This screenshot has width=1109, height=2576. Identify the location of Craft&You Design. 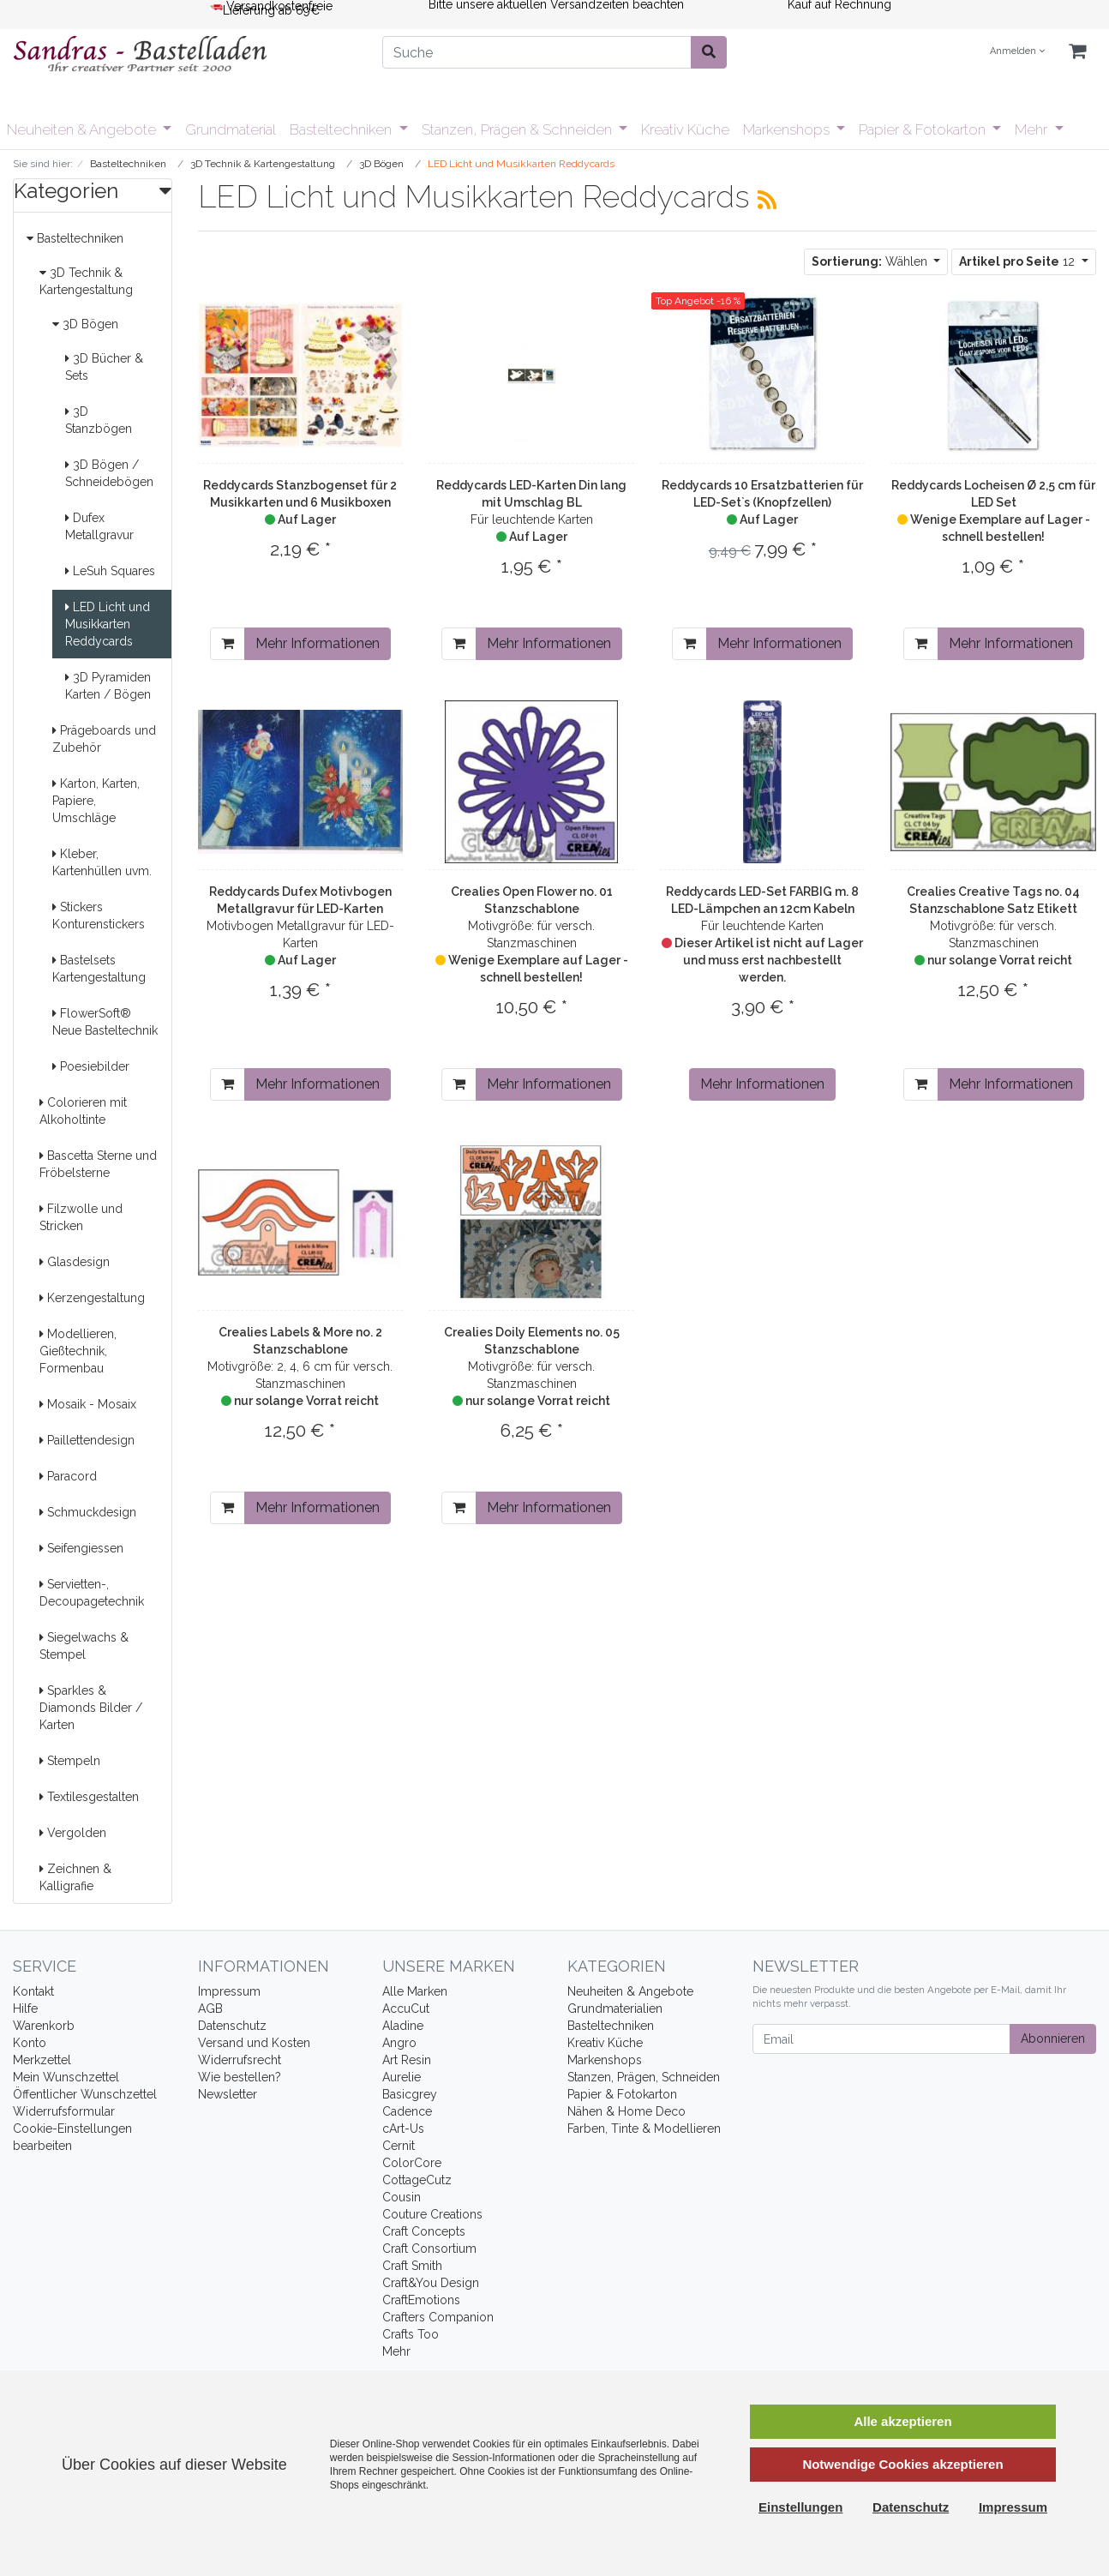
(430, 2283).